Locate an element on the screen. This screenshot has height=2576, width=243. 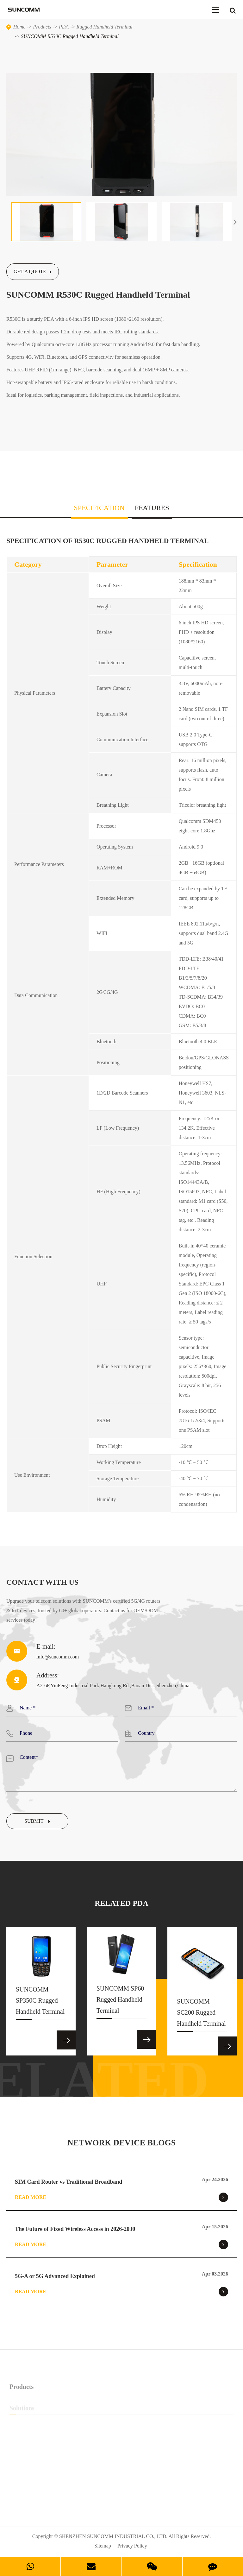
Home is located at coordinates (19, 26).